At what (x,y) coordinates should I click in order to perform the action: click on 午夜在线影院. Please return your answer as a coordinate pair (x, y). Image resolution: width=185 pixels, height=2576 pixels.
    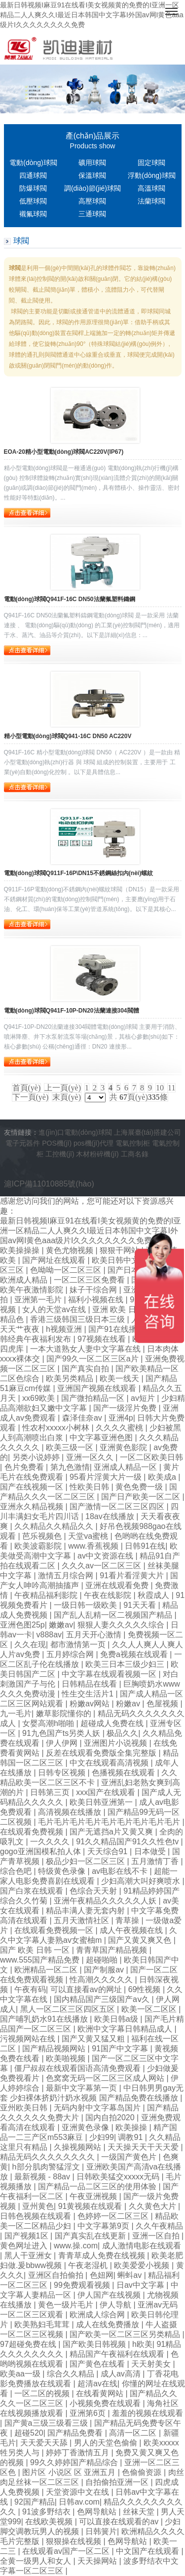
    Looking at the image, I should click on (108, 1595).